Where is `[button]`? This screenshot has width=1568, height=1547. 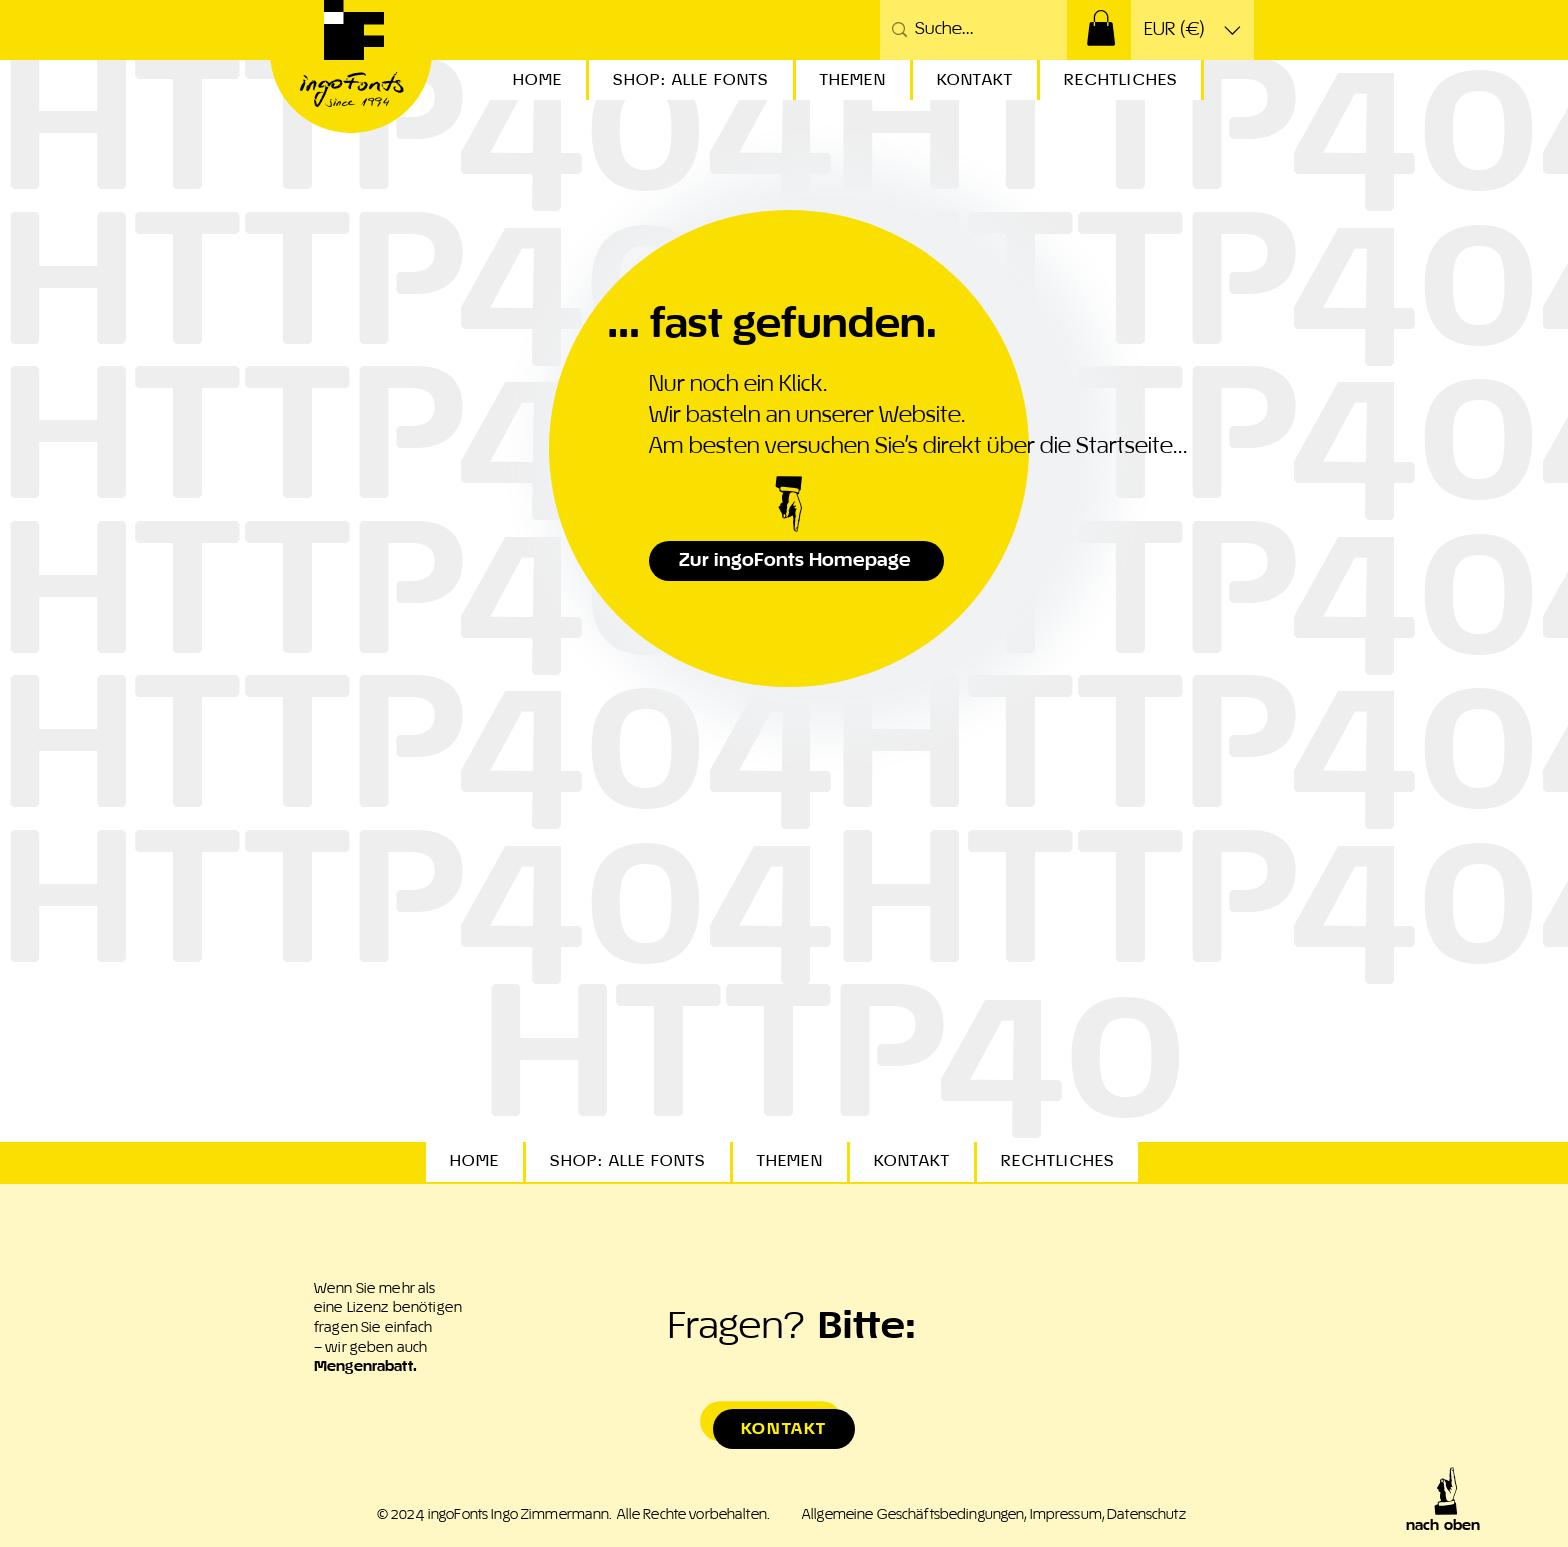 [button] is located at coordinates (1101, 28).